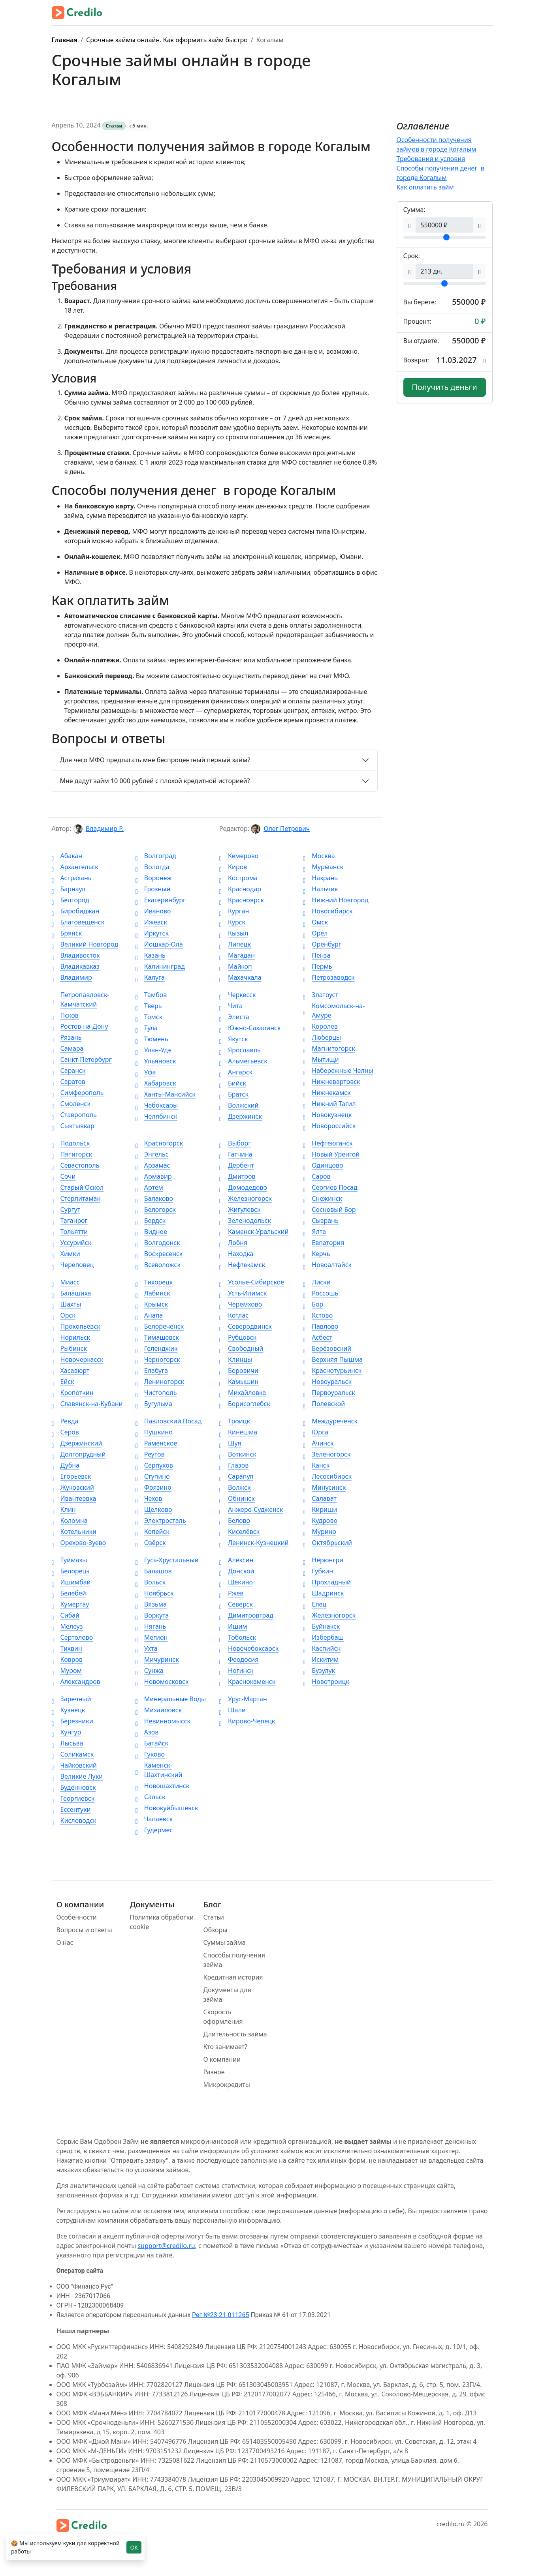 The width and height of the screenshot is (544, 2576). Describe the element at coordinates (159, 1710) in the screenshot. I see `Михайловск` at that location.